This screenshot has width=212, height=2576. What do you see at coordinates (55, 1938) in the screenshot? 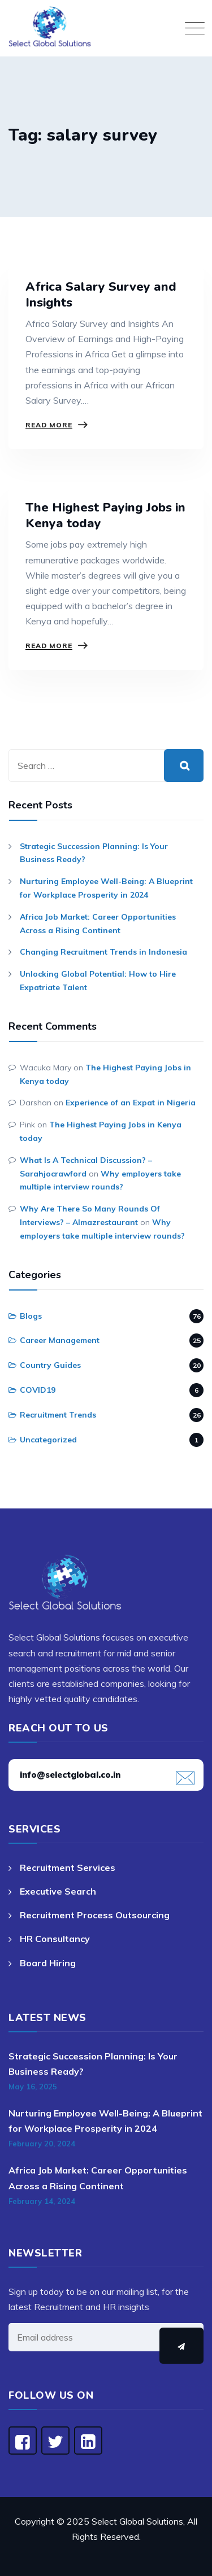
I see `HR Consultancy` at bounding box center [55, 1938].